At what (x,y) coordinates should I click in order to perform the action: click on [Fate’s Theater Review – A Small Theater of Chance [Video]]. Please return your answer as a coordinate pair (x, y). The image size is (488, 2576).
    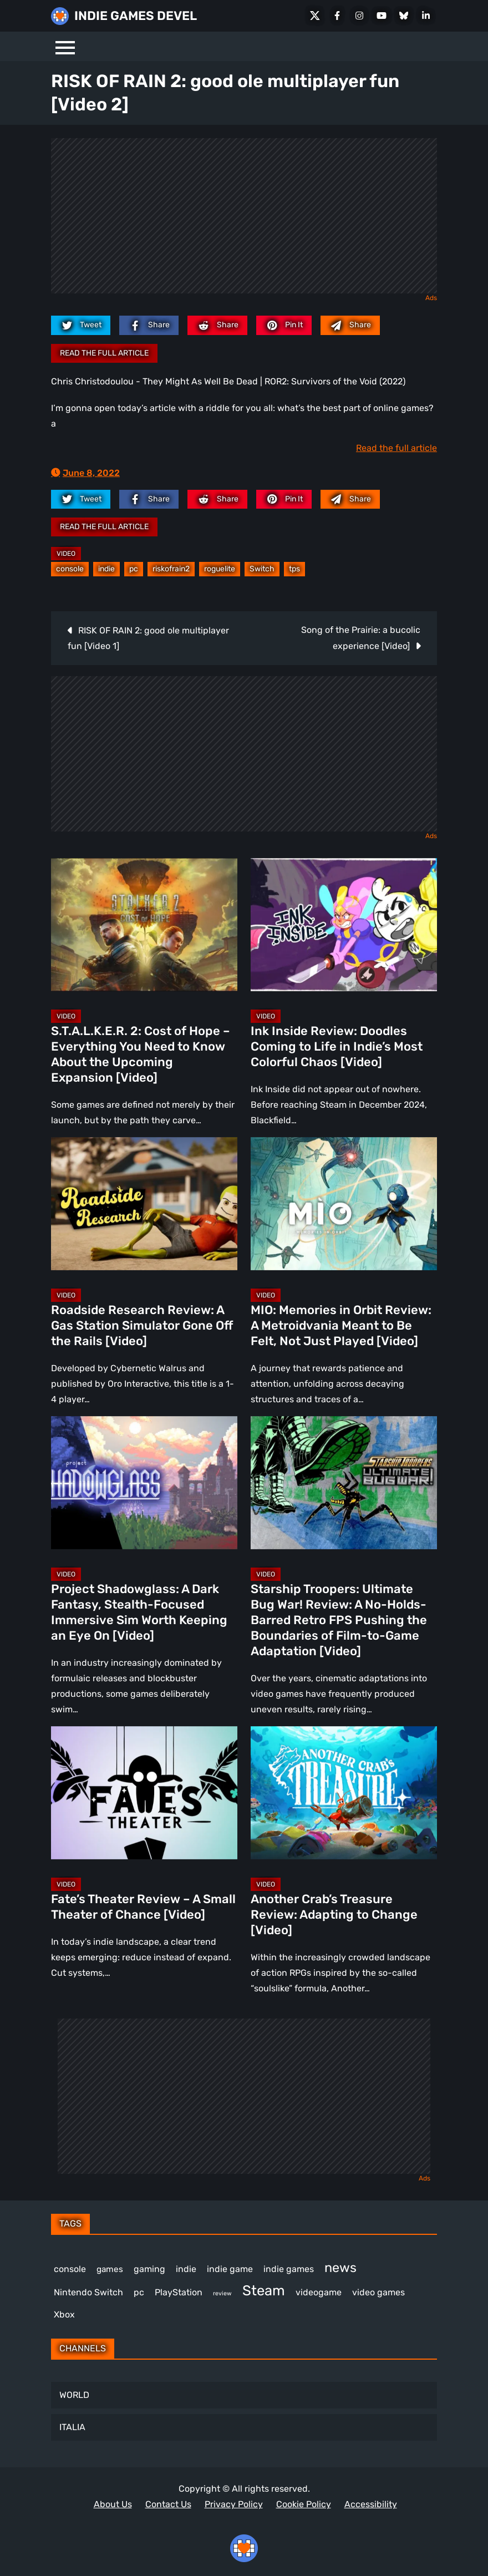
    Looking at the image, I should click on (144, 1792).